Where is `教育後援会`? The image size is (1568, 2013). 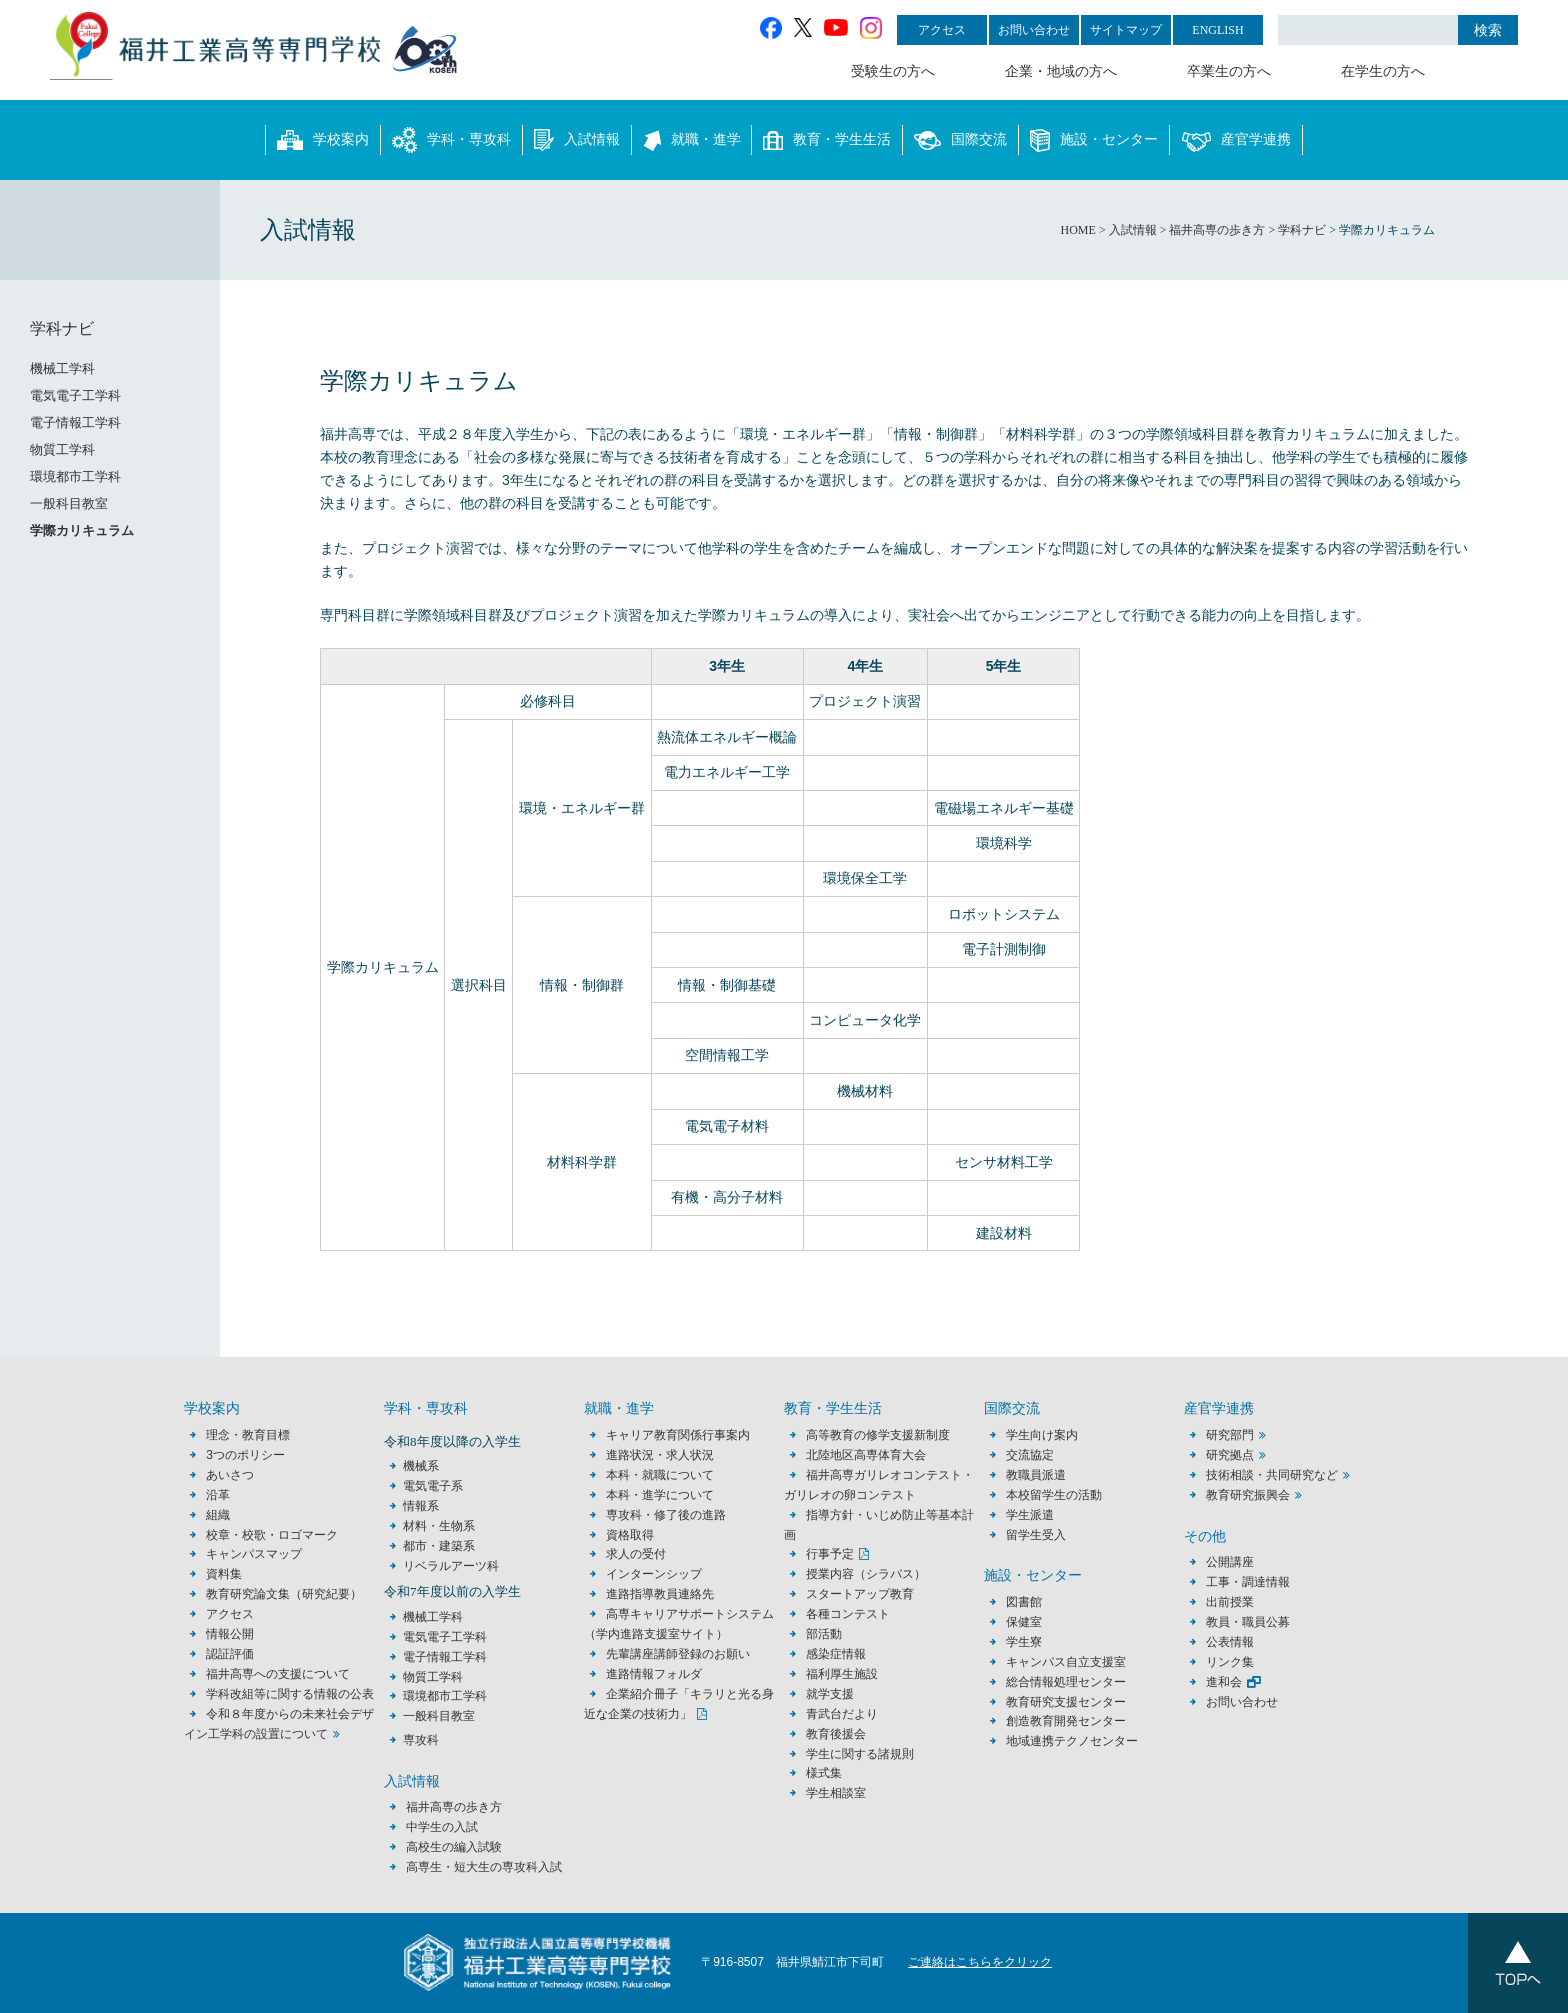 教育後援会 is located at coordinates (836, 1734).